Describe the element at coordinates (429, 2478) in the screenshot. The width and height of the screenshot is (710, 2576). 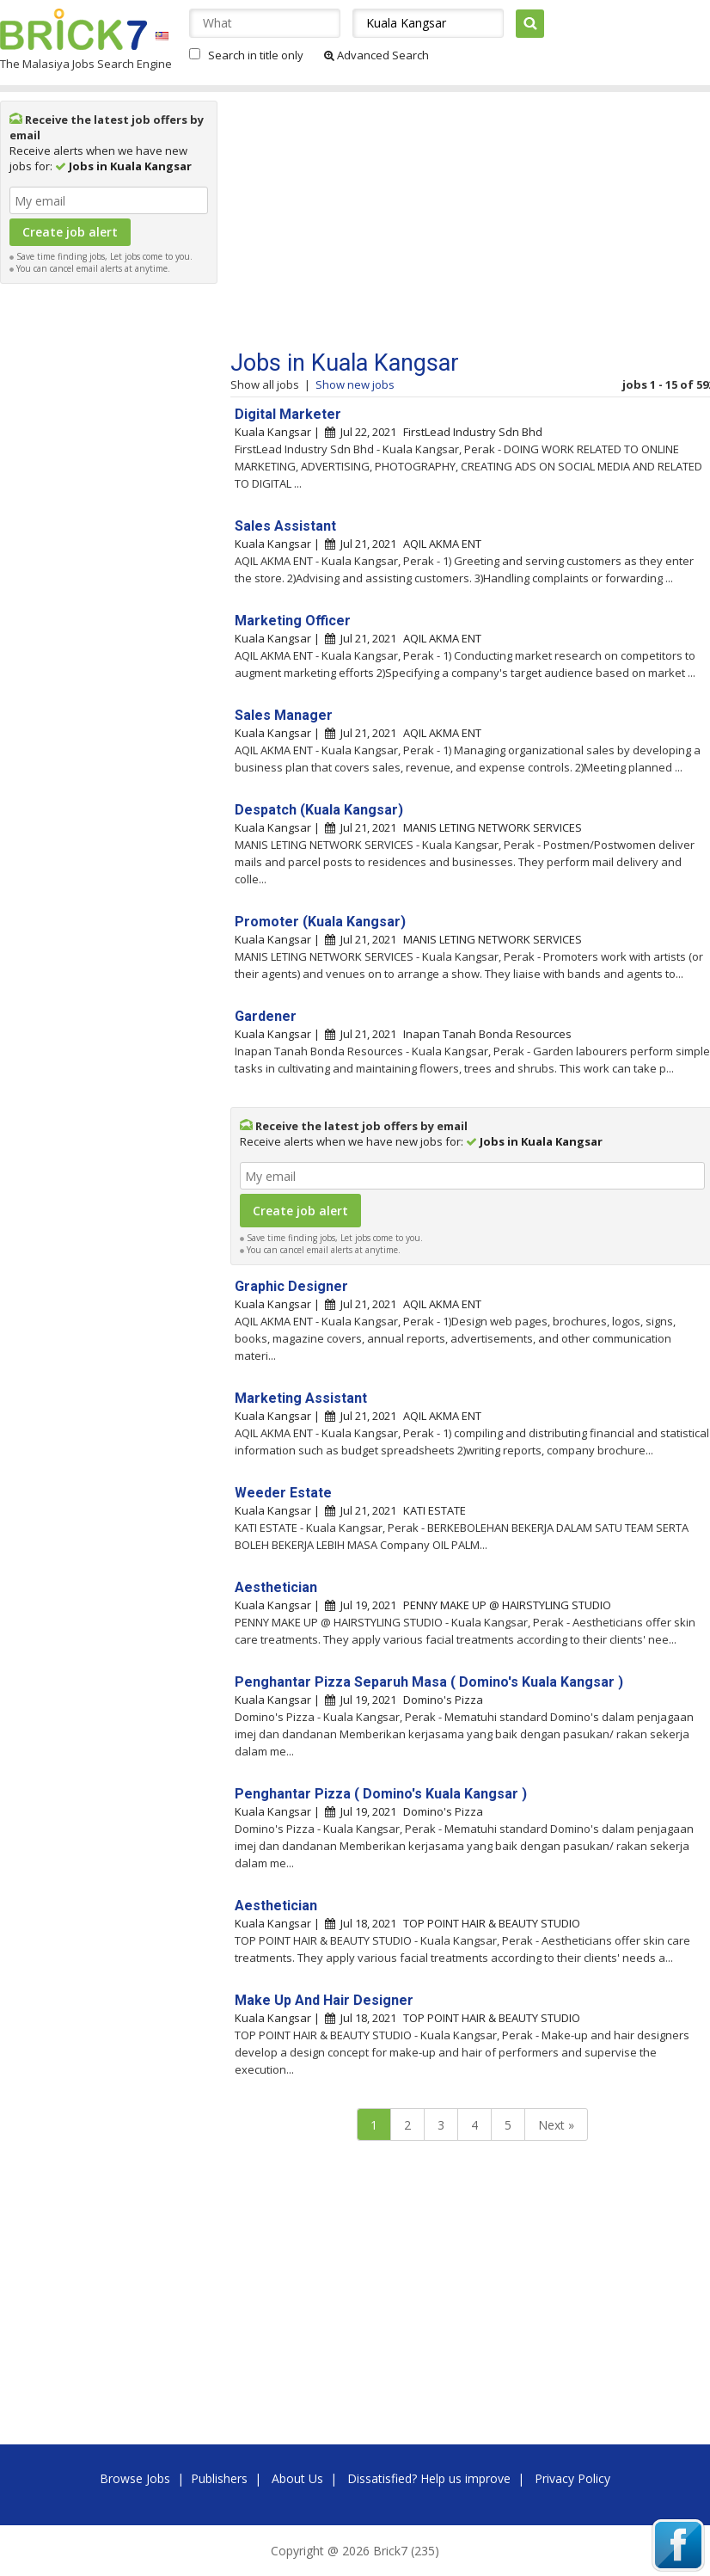
I see `Dissatisfied? Help us improve` at that location.